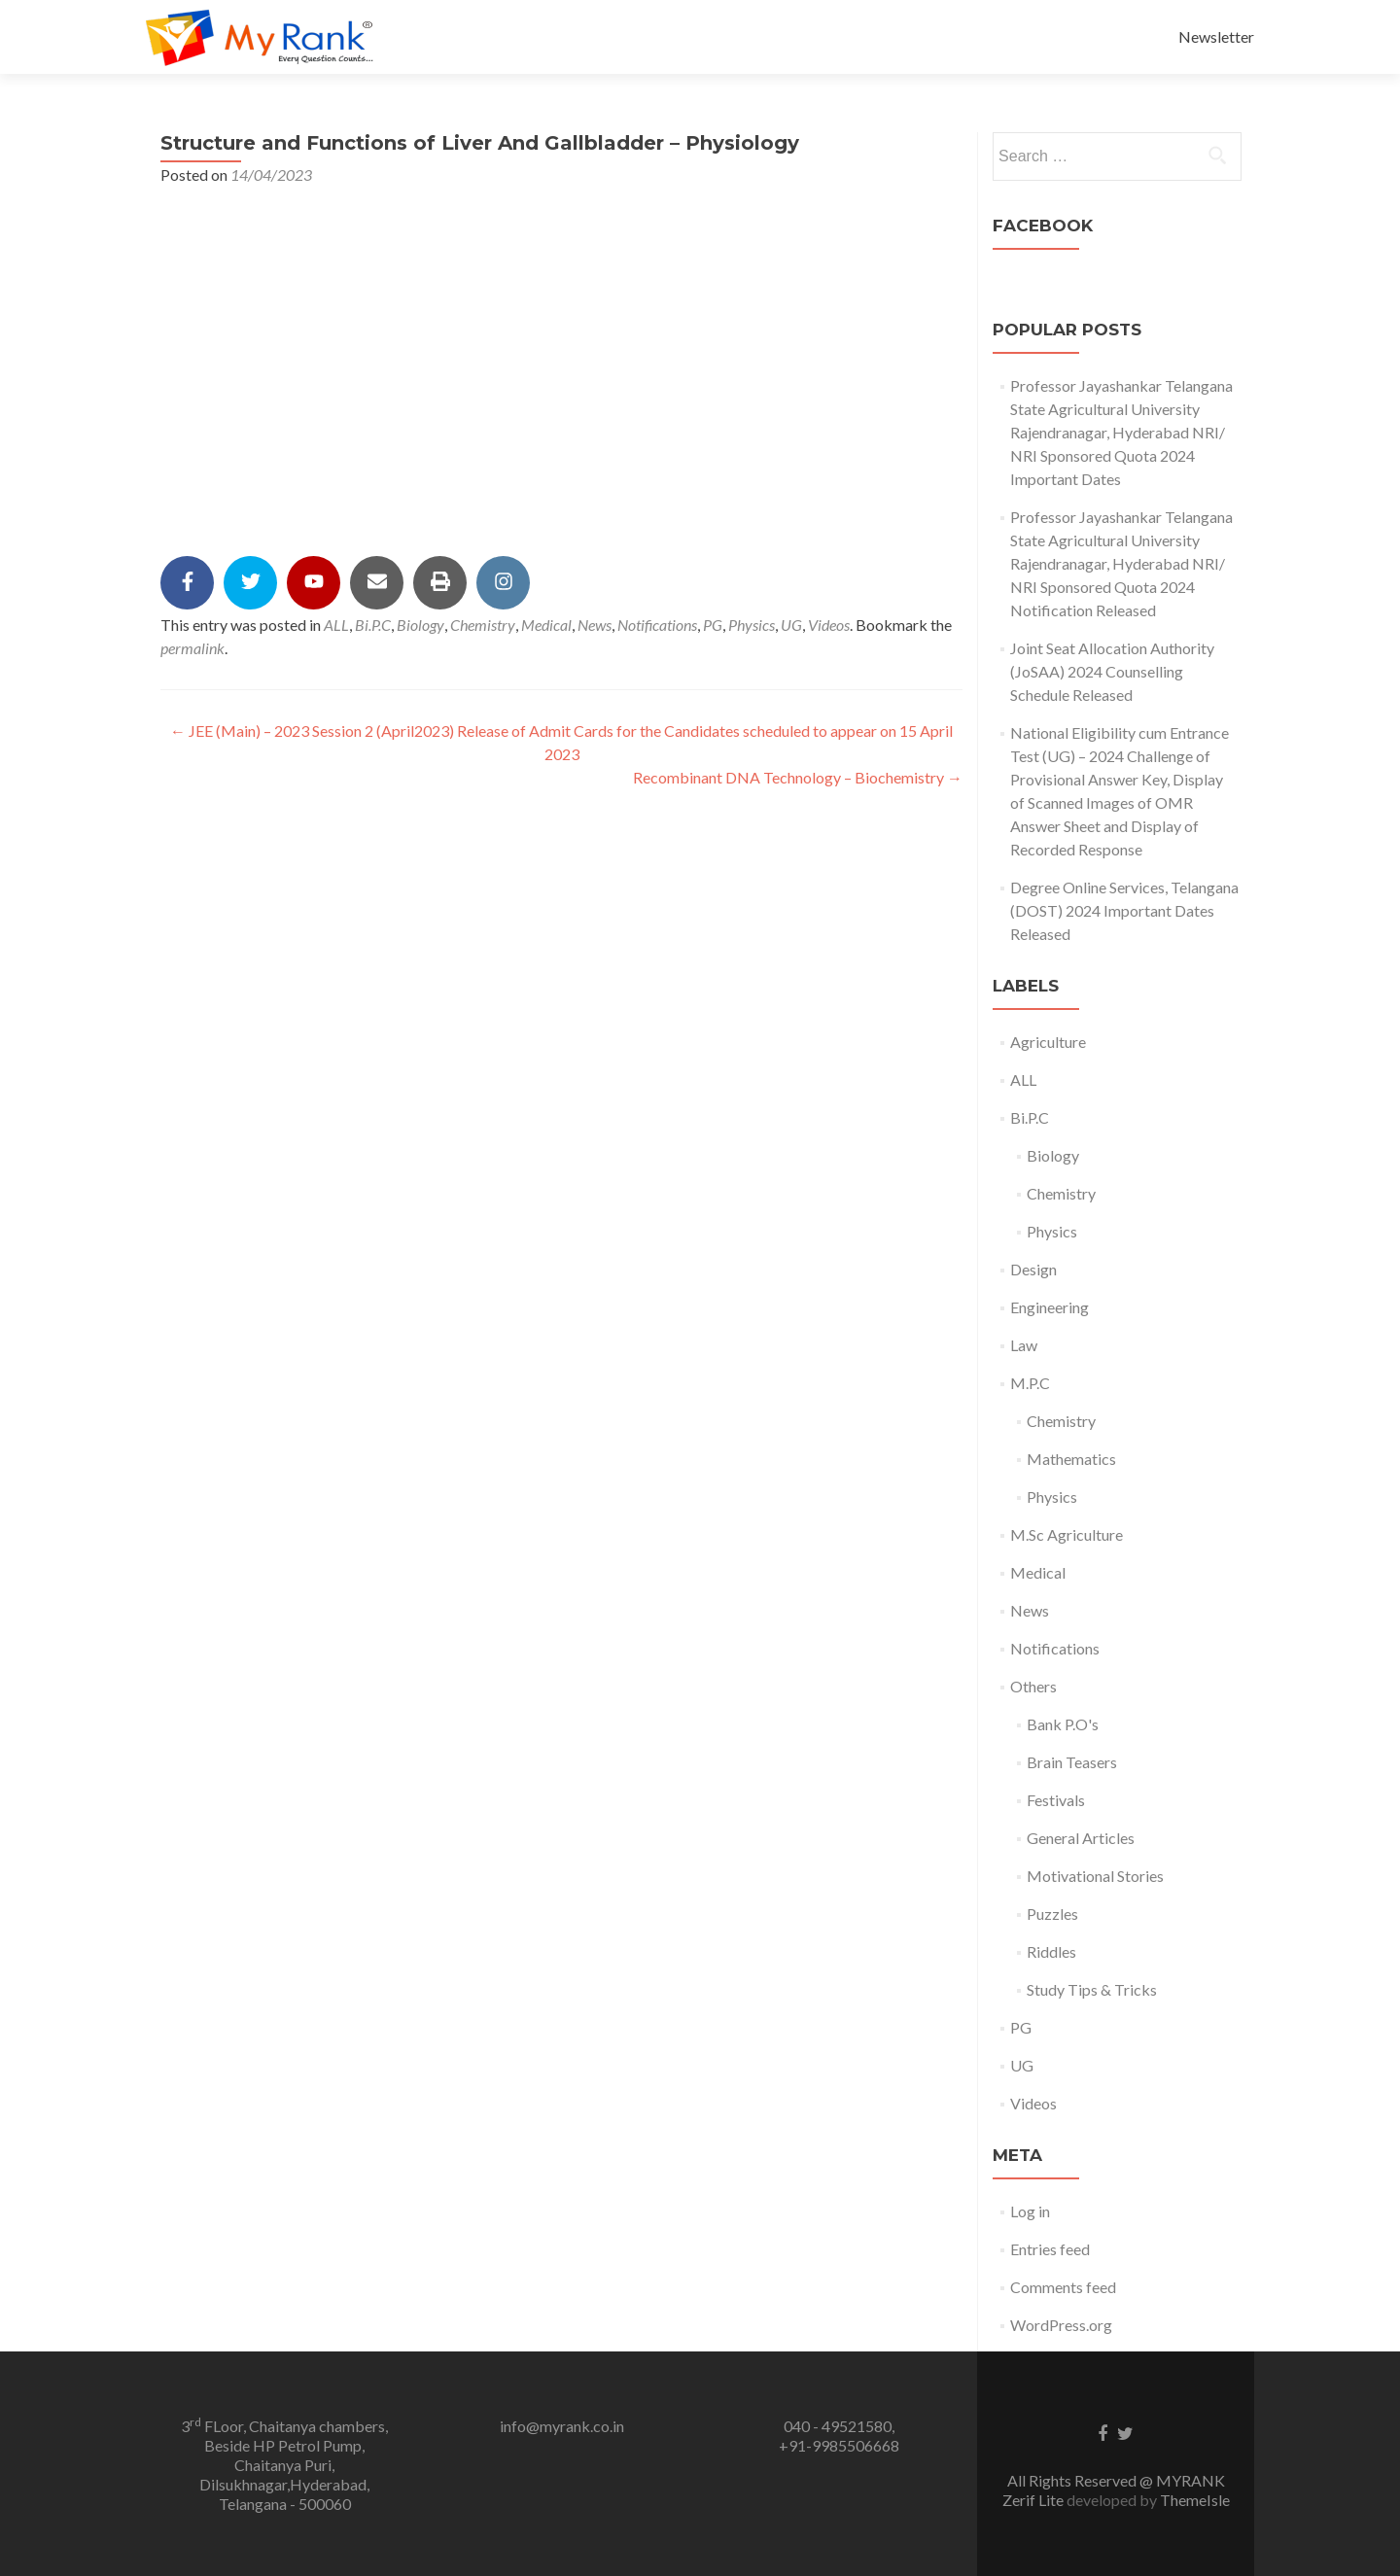  I want to click on Mathematics, so click(1071, 1458).